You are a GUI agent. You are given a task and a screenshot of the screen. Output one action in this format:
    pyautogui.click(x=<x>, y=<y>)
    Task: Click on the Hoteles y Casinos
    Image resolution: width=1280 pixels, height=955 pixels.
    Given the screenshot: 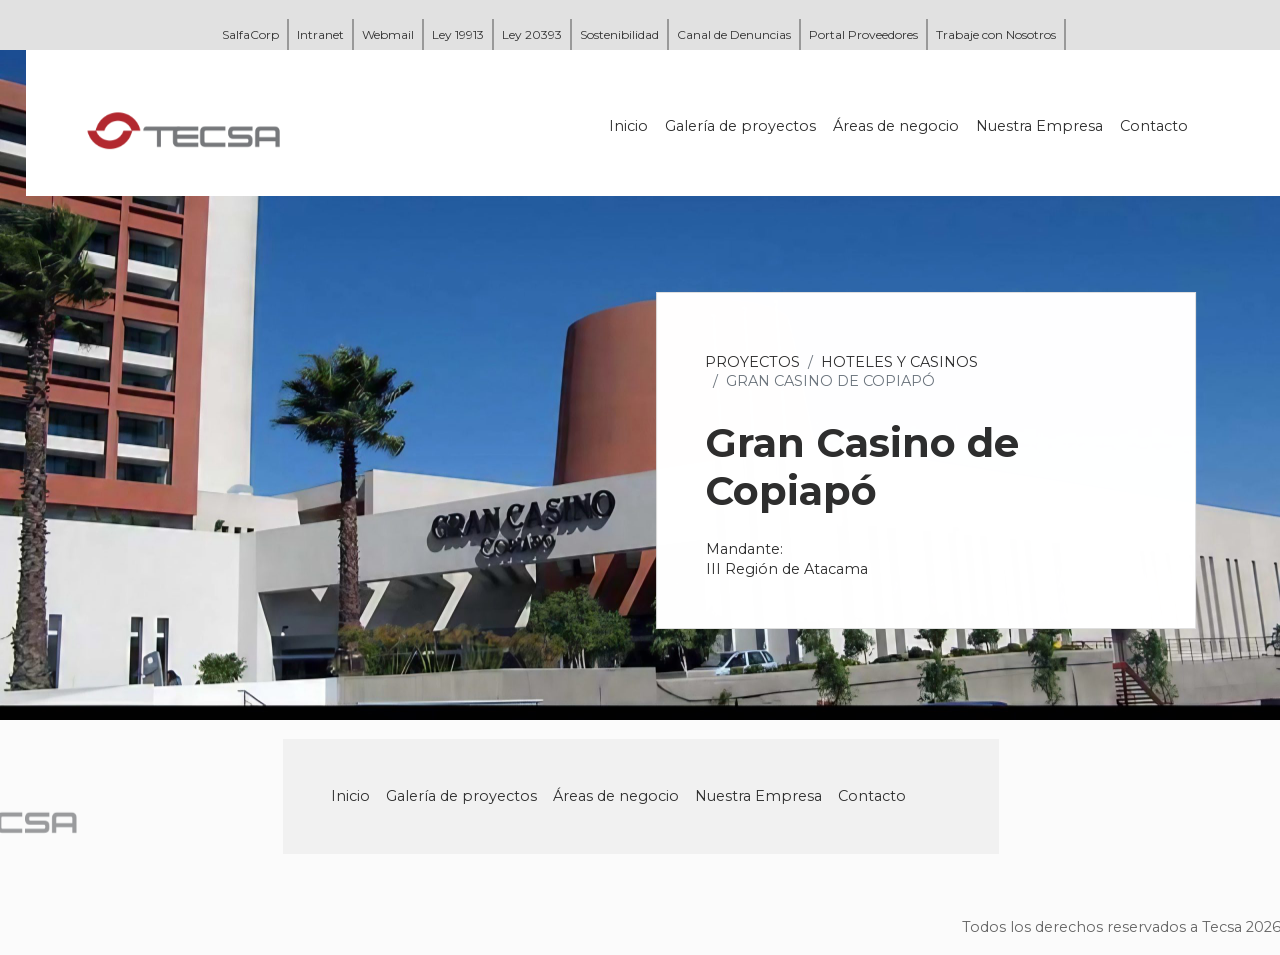 What is the action you would take?
    pyautogui.click(x=900, y=362)
    